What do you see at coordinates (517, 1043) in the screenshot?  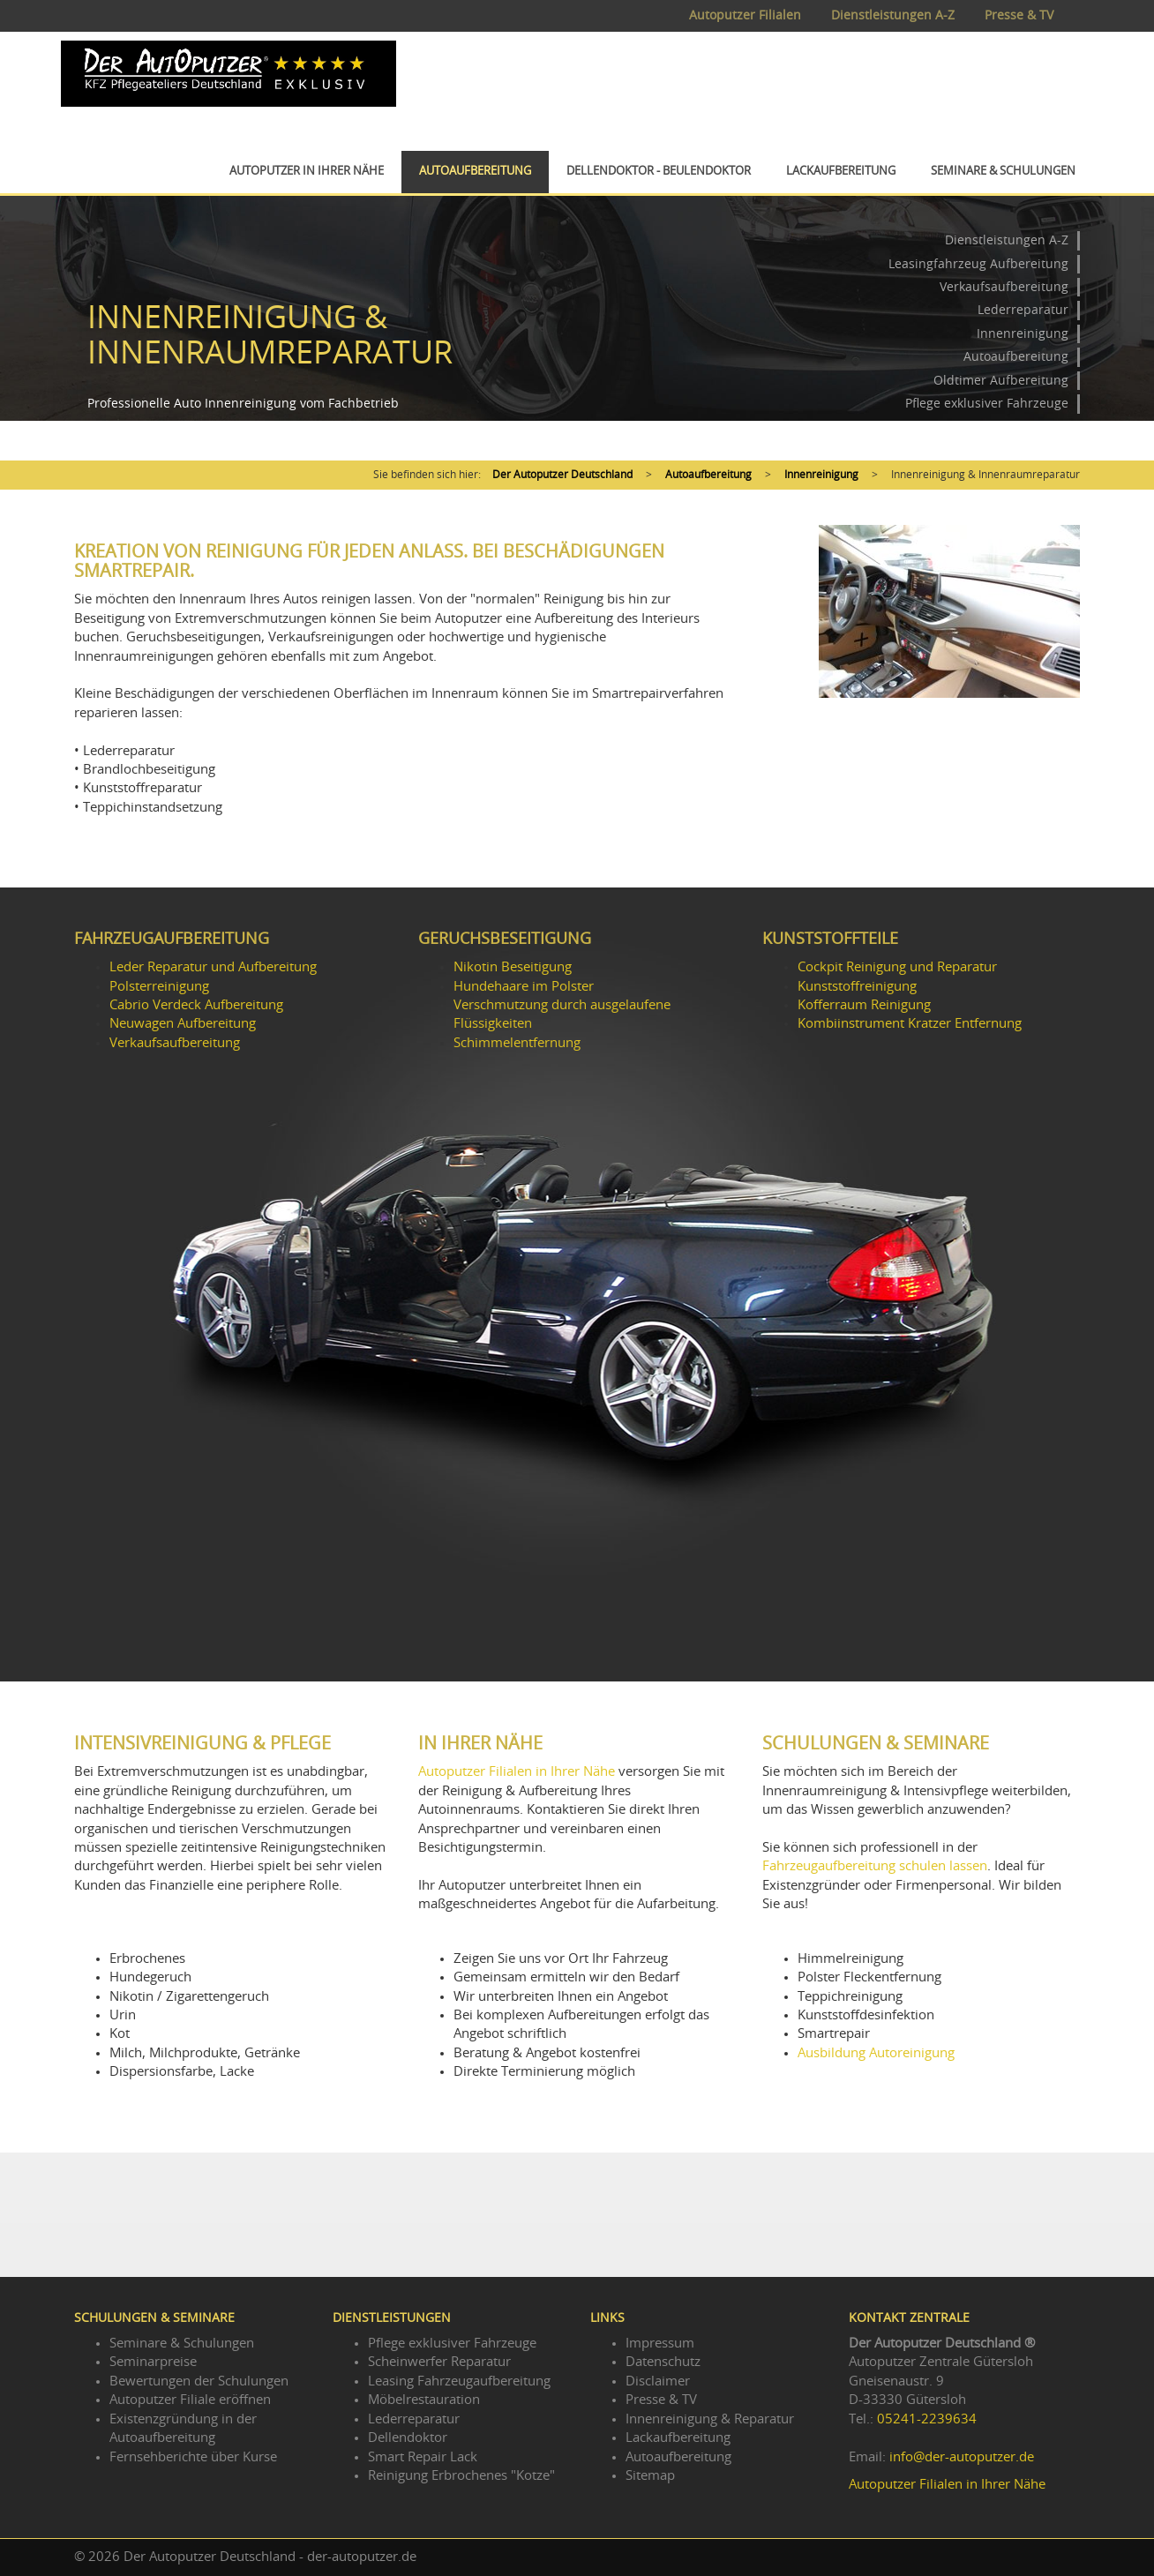 I see `Schimmelentfernung` at bounding box center [517, 1043].